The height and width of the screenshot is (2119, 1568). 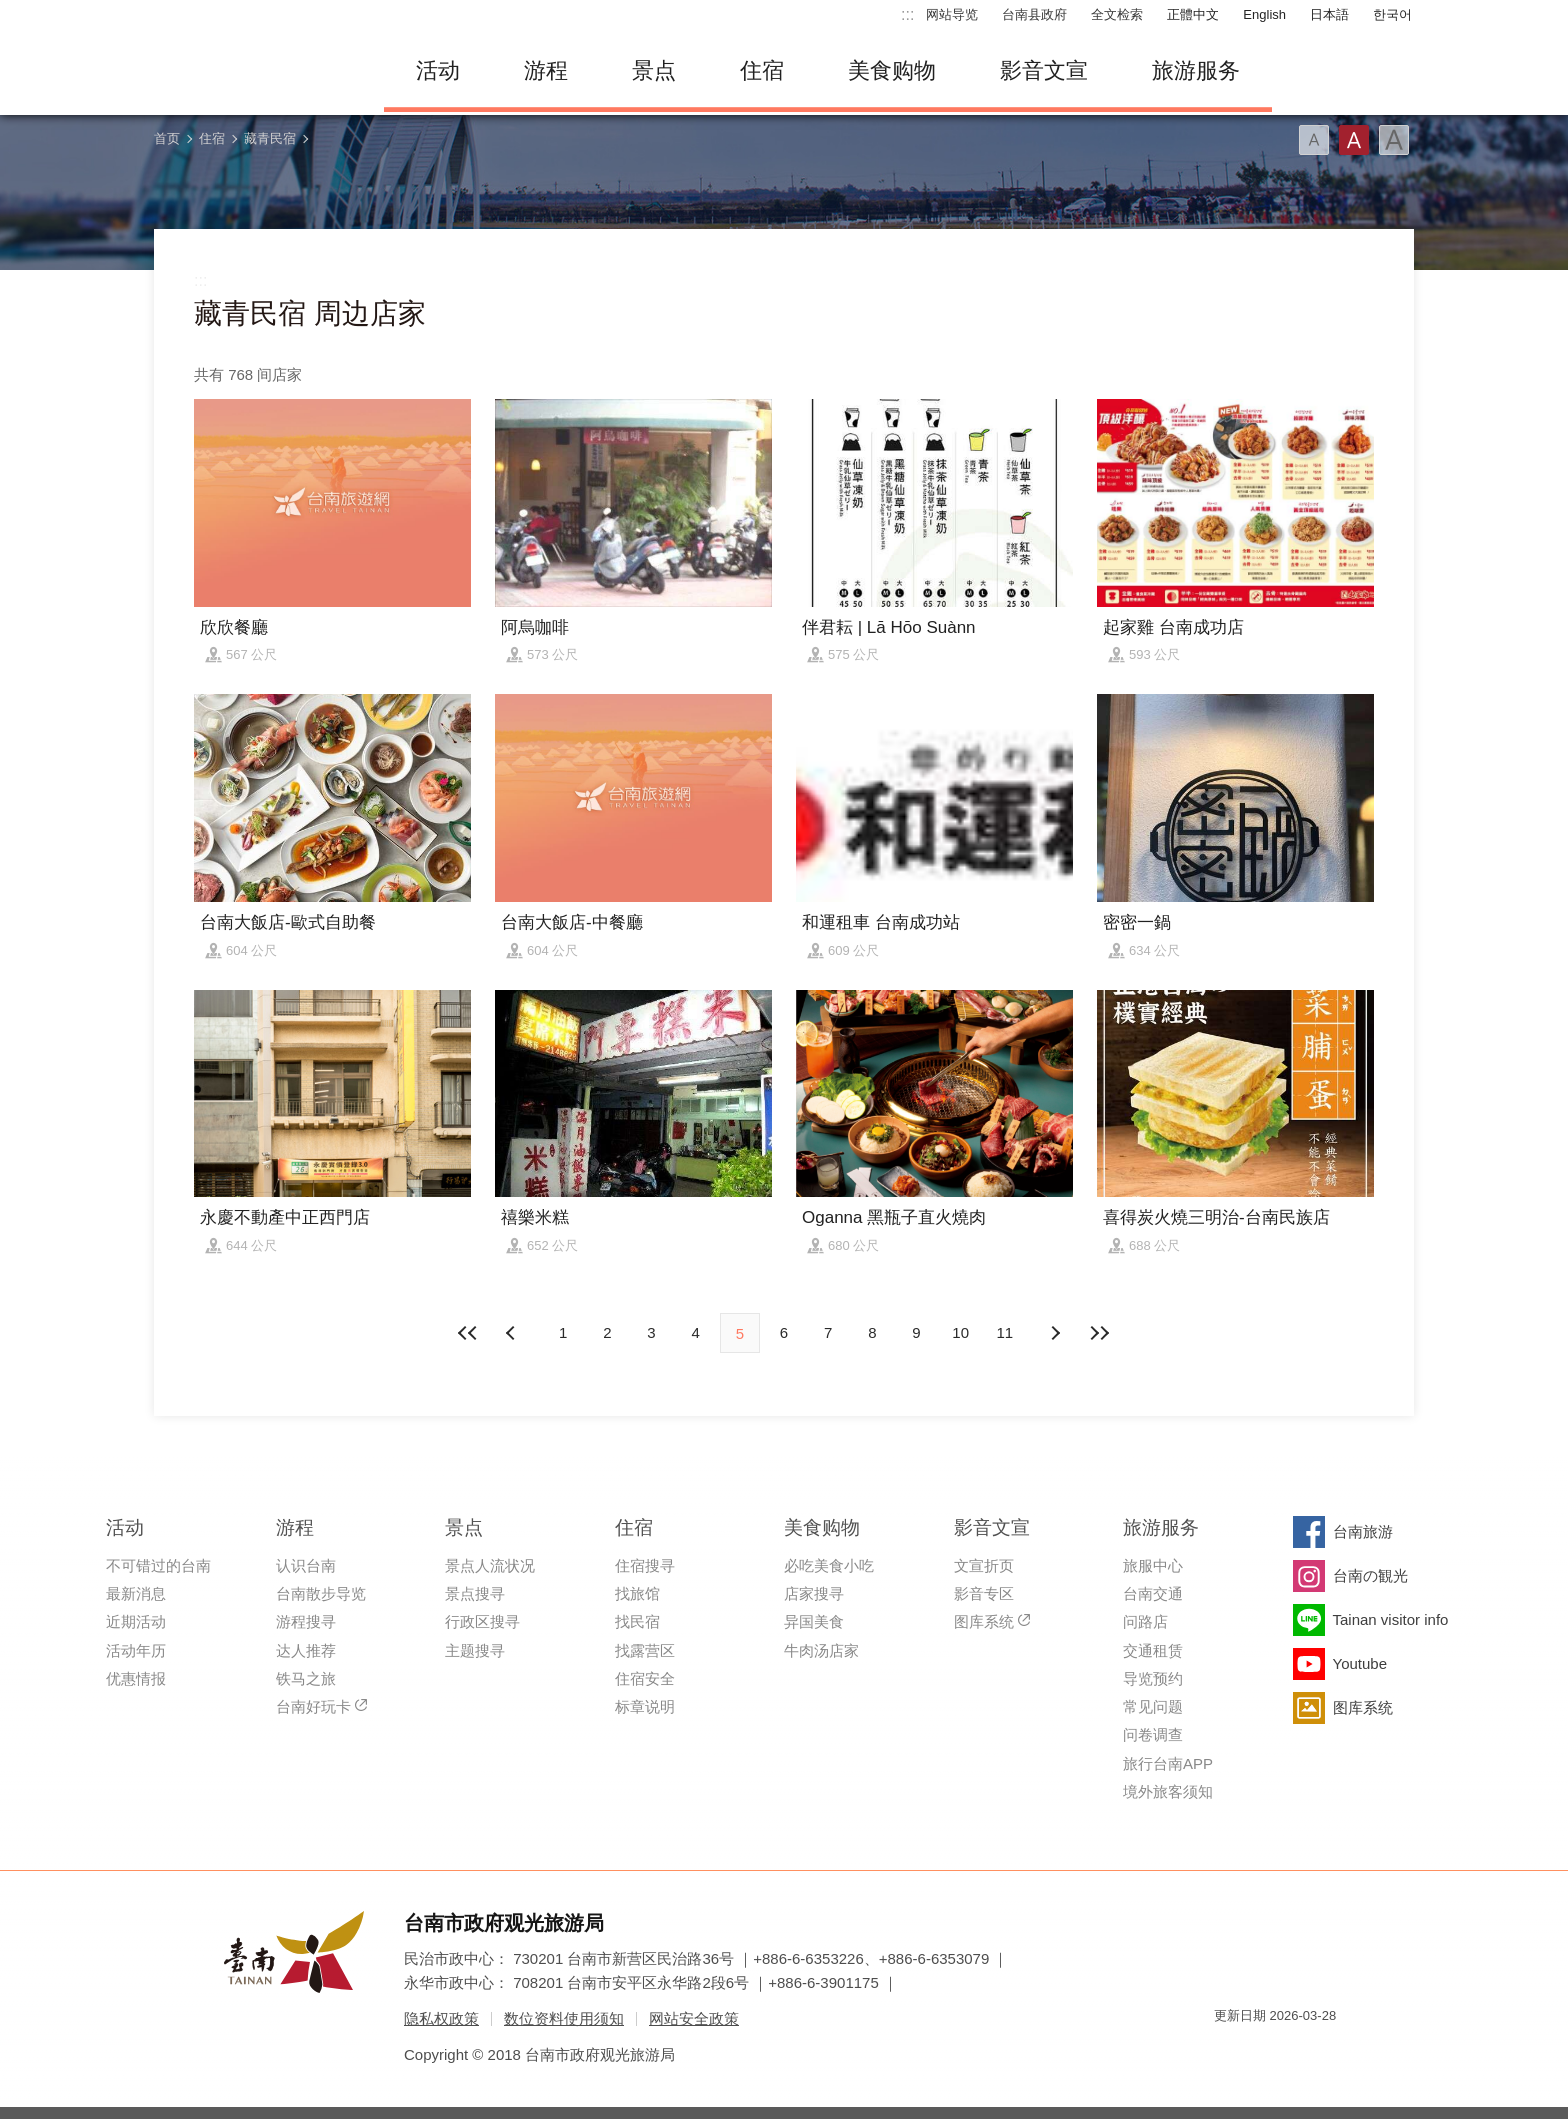 What do you see at coordinates (984, 1565) in the screenshot?
I see `文宣折页` at bounding box center [984, 1565].